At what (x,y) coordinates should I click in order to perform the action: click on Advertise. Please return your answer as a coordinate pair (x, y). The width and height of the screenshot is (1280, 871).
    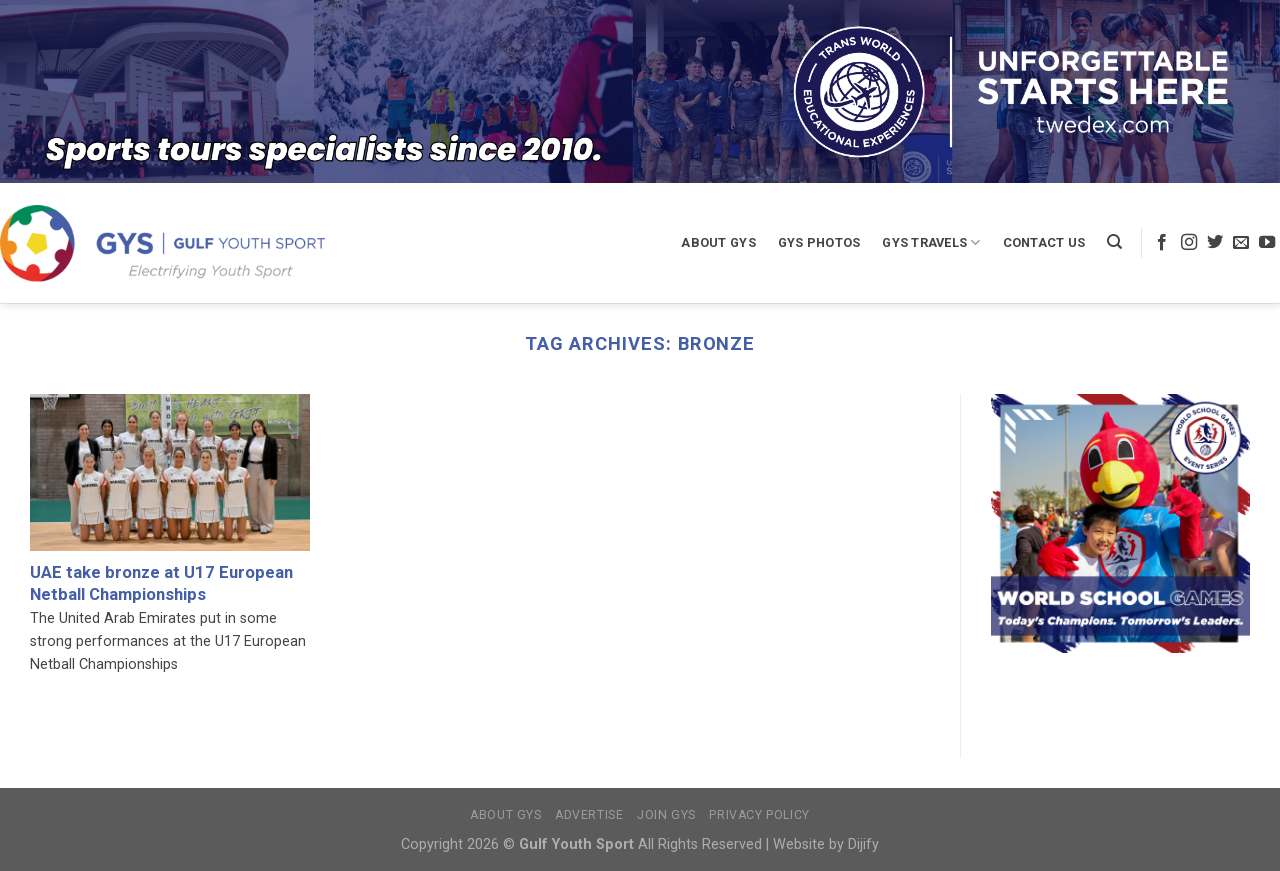
    Looking at the image, I should click on (589, 815).